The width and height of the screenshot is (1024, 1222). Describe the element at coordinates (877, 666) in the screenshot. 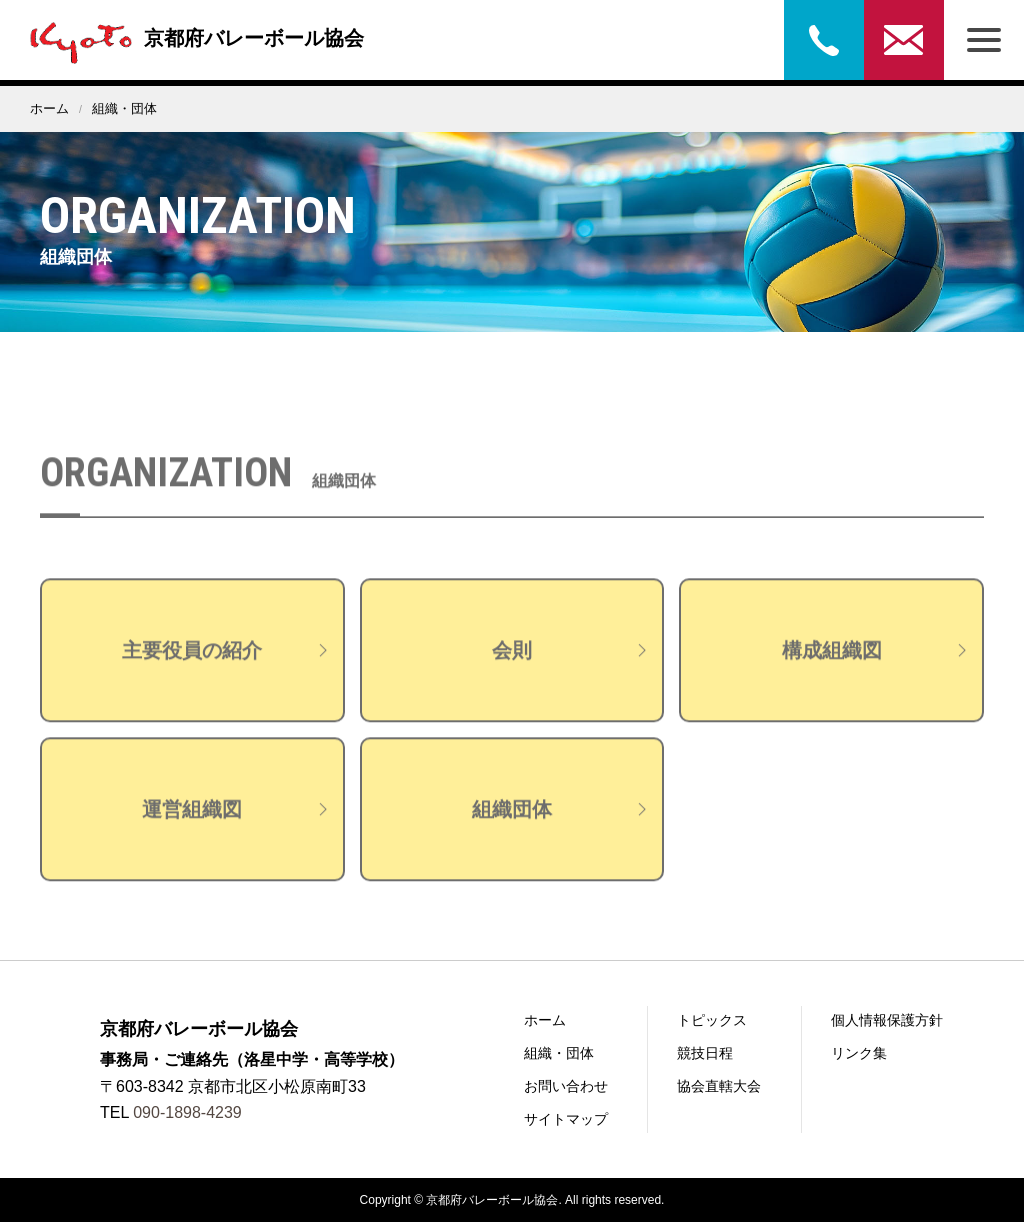

I see `構成組織図` at that location.